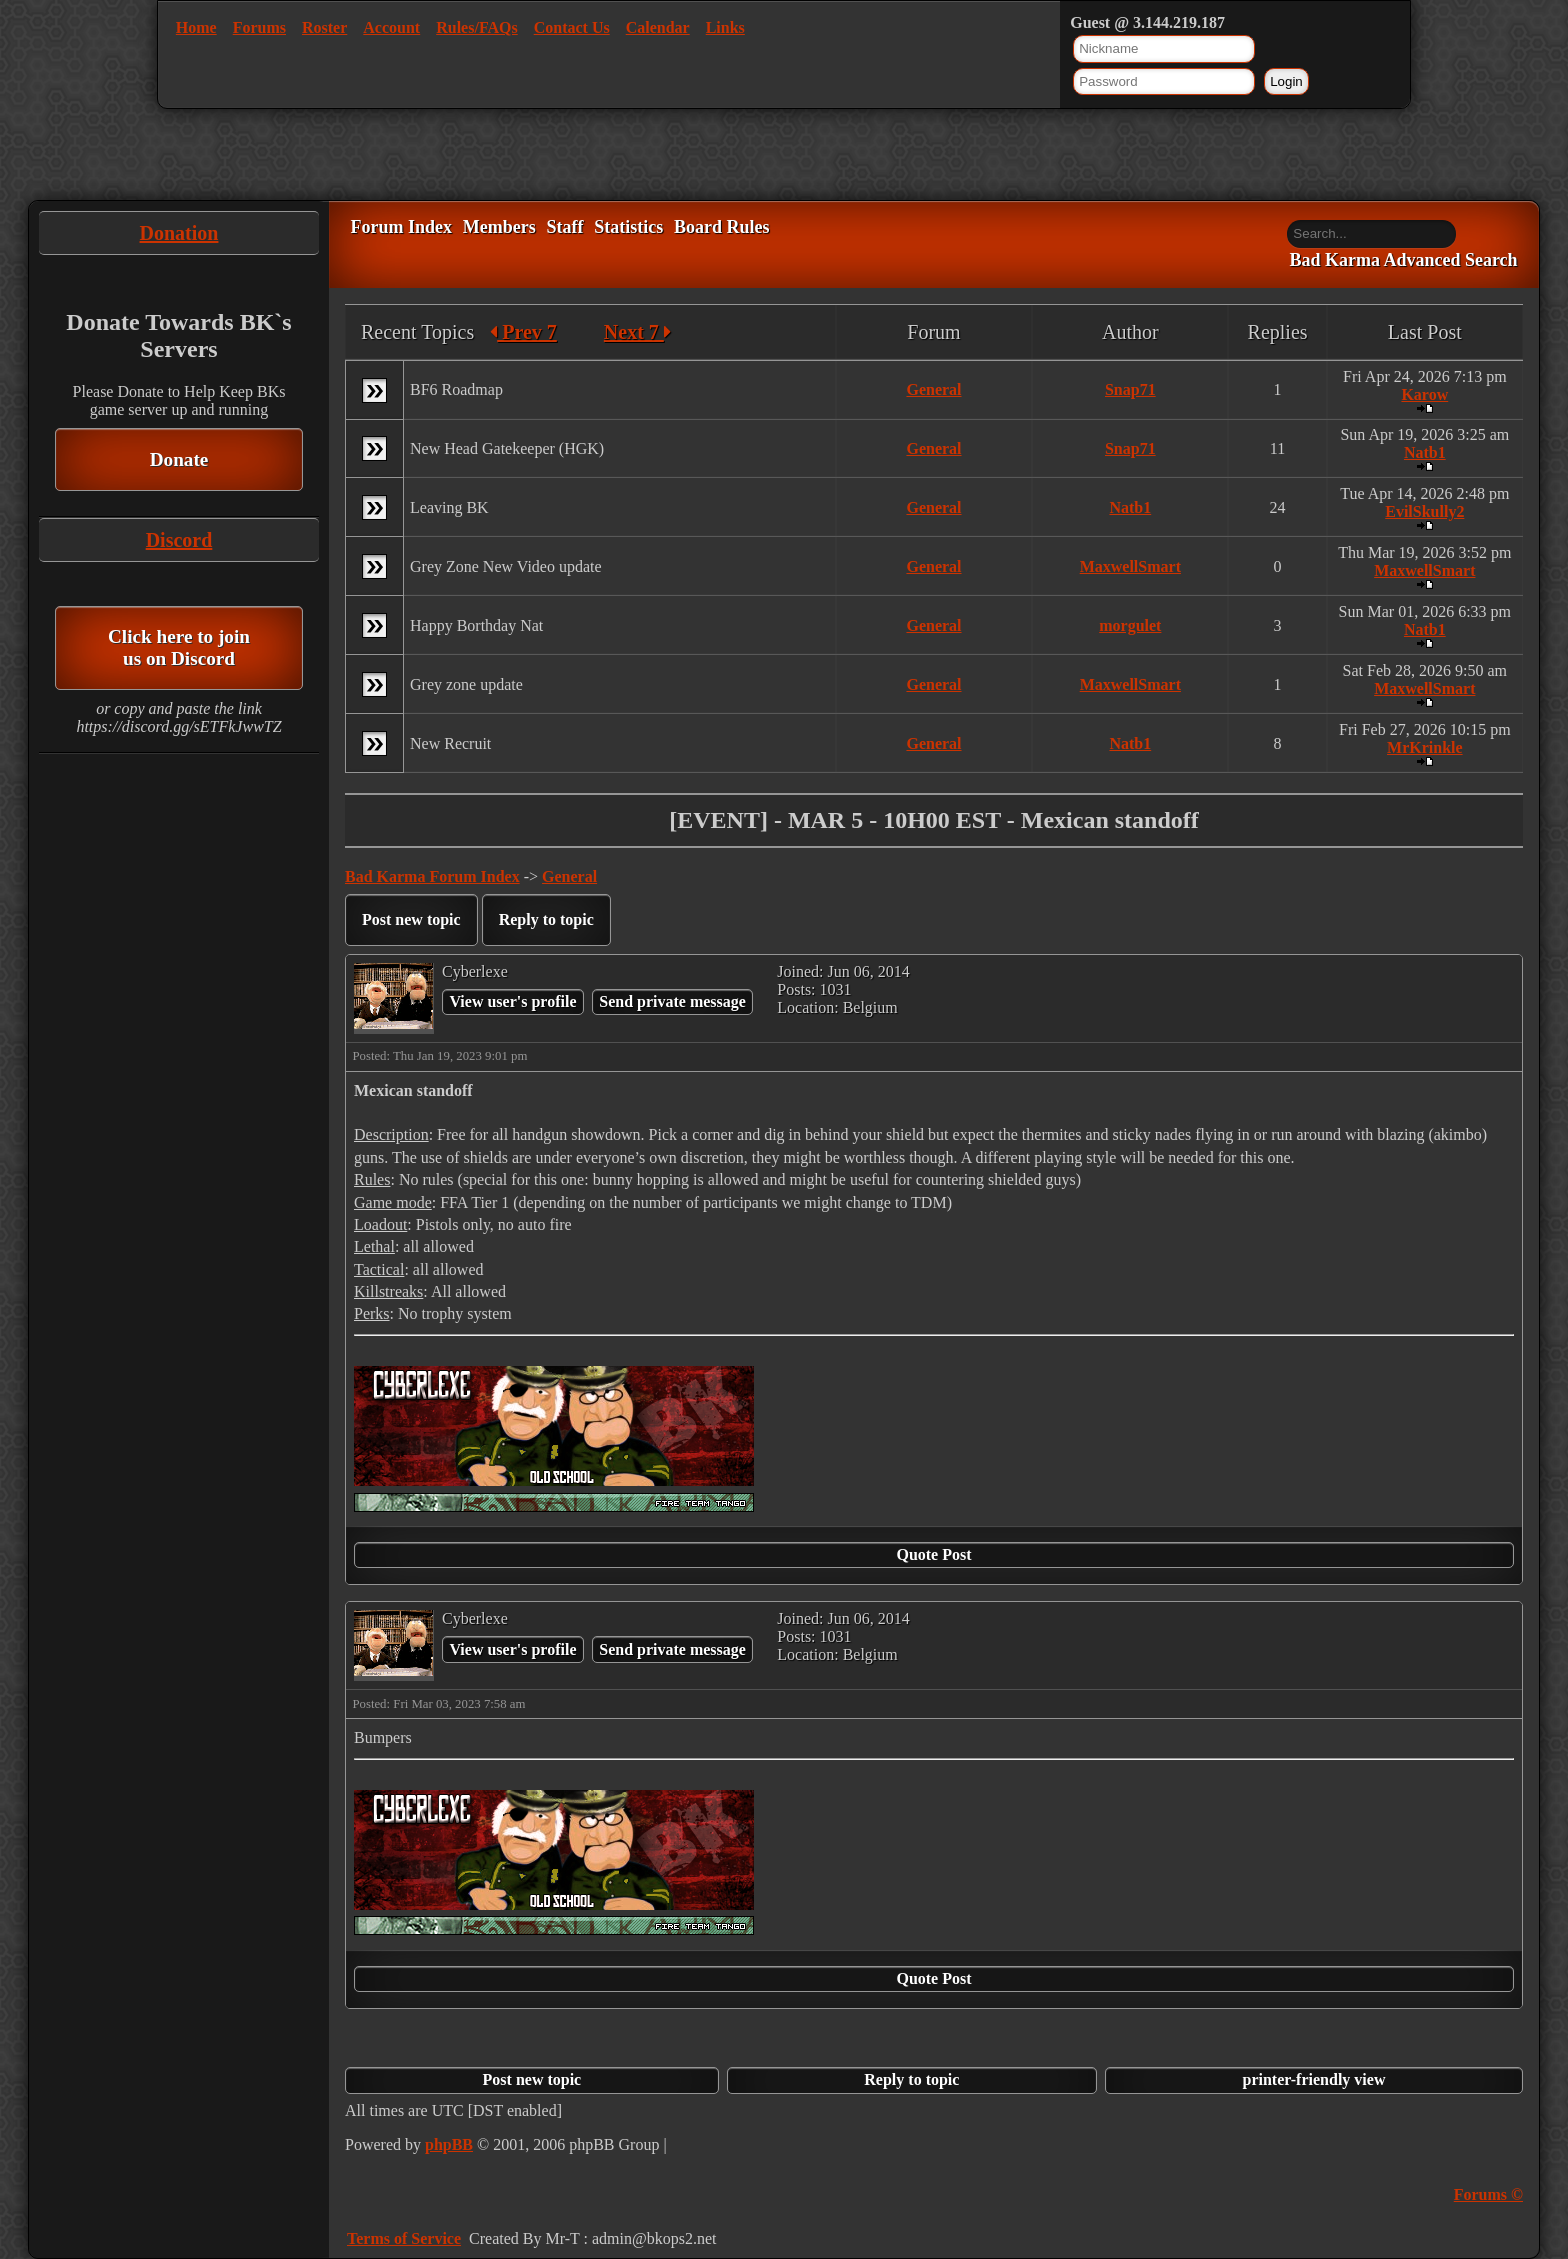 The image size is (1568, 2259). What do you see at coordinates (658, 27) in the screenshot?
I see `Calendar` at bounding box center [658, 27].